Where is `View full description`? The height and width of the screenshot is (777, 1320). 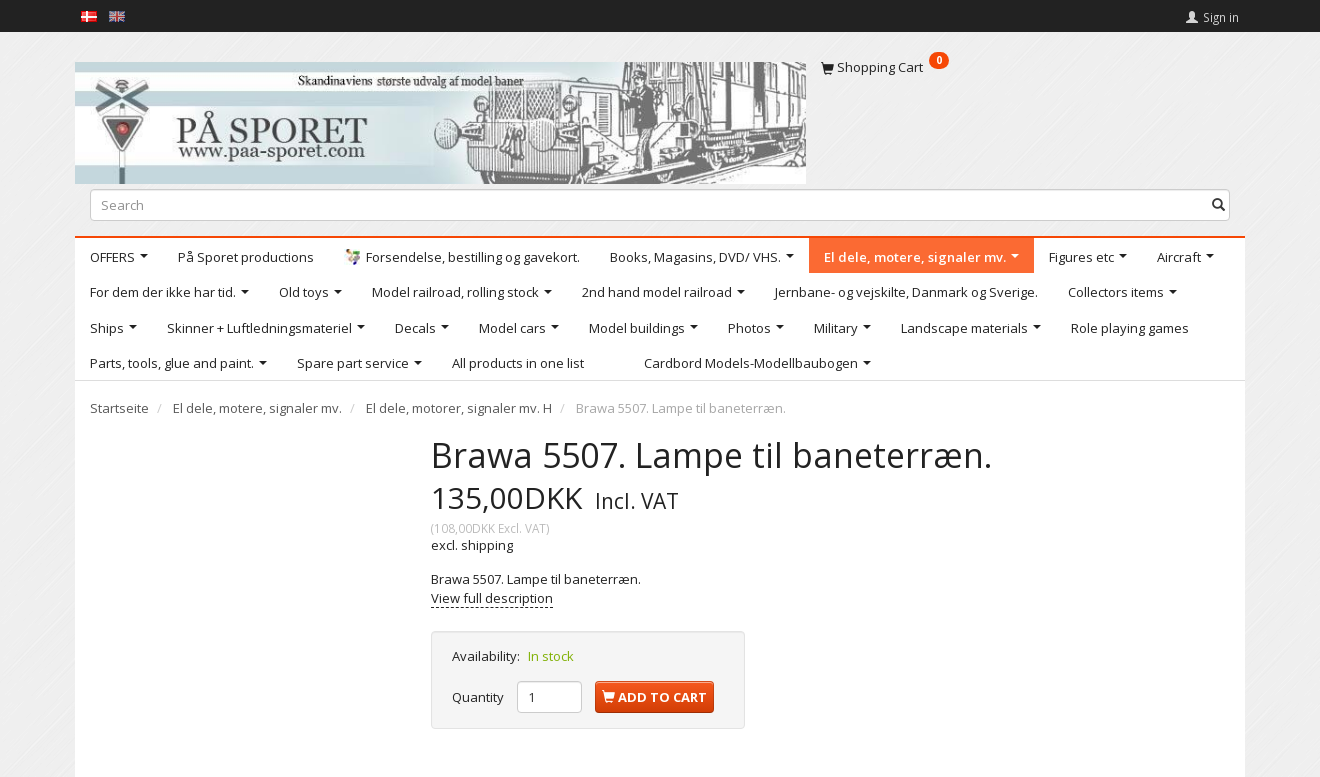 View full description is located at coordinates (492, 598).